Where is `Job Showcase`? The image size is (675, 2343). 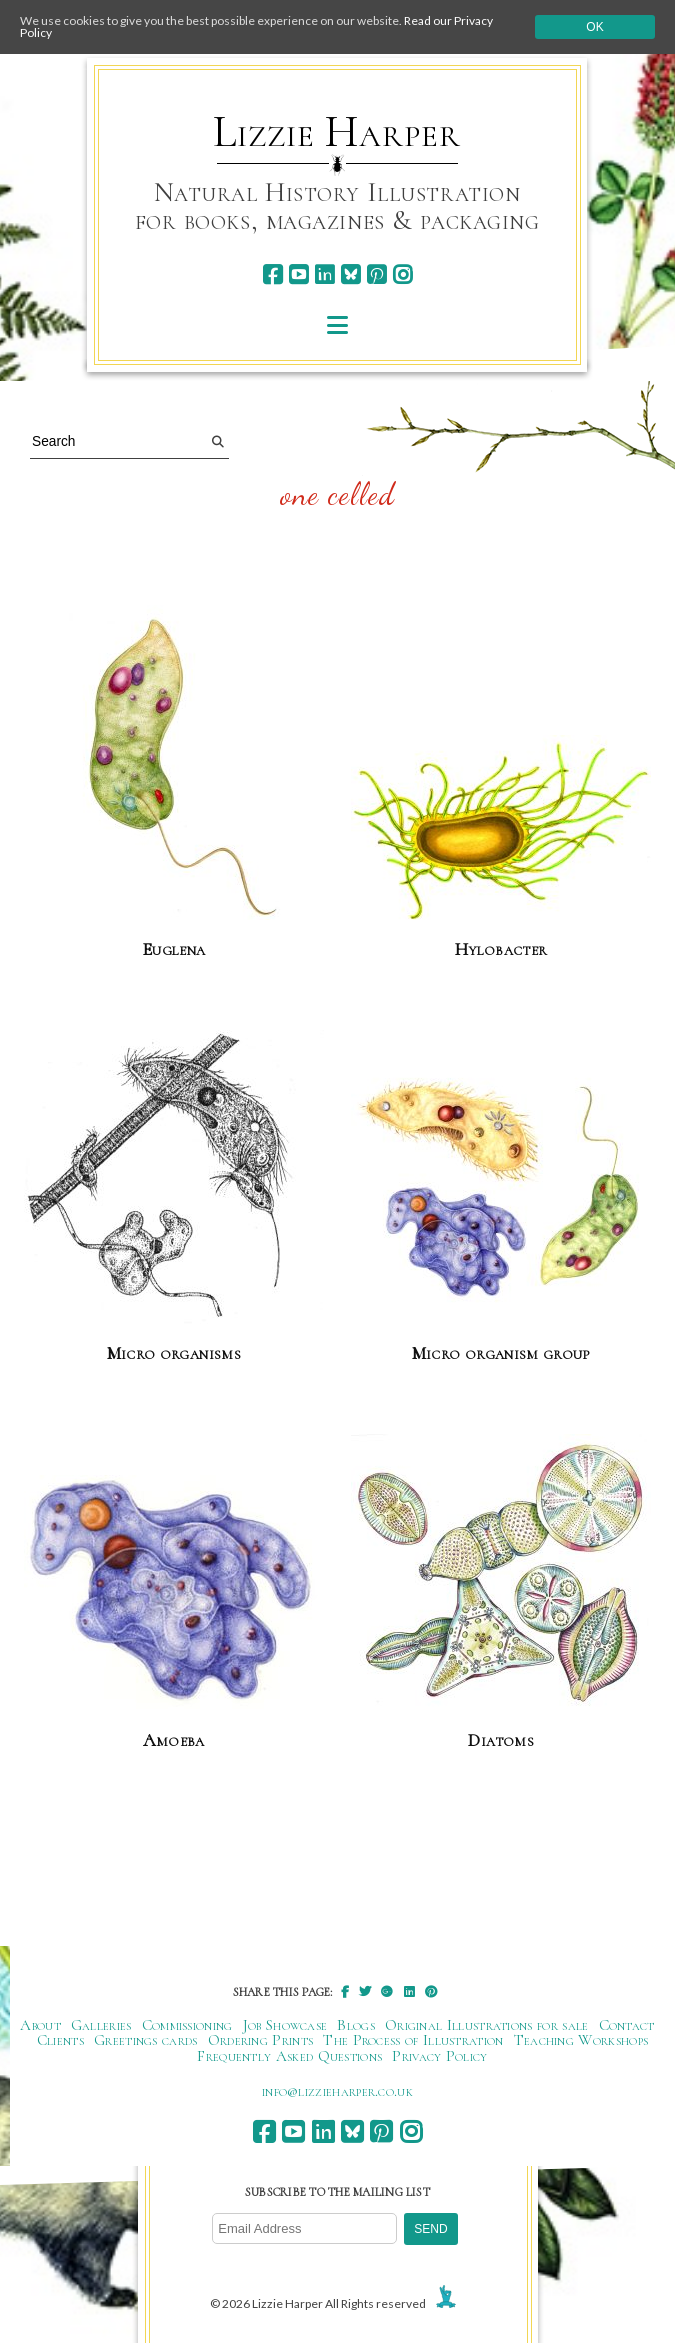 Job Showcase is located at coordinates (285, 2025).